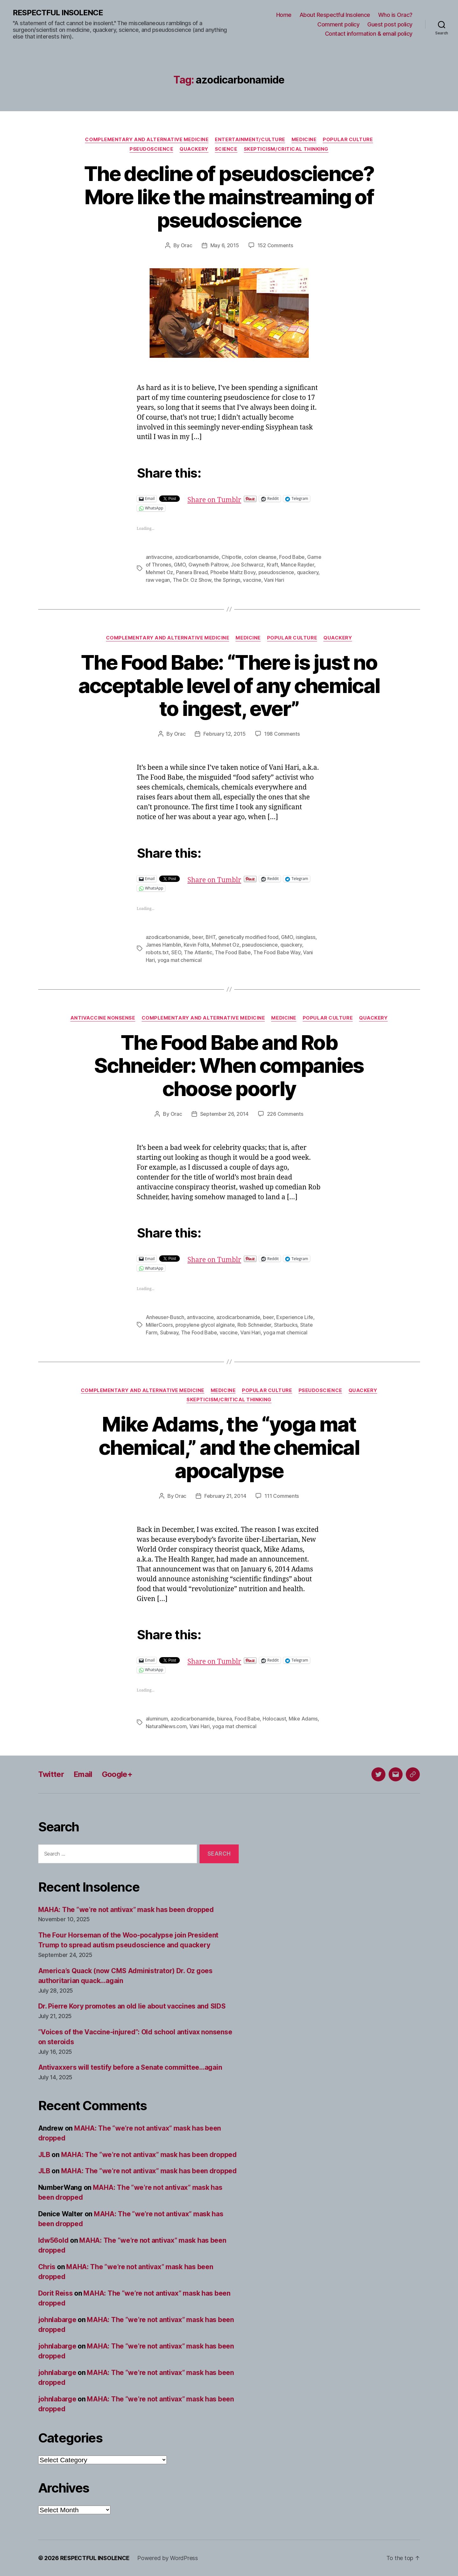 The image size is (458, 2576). Describe the element at coordinates (102, 1018) in the screenshot. I see `Antivaccine nonsense` at that location.